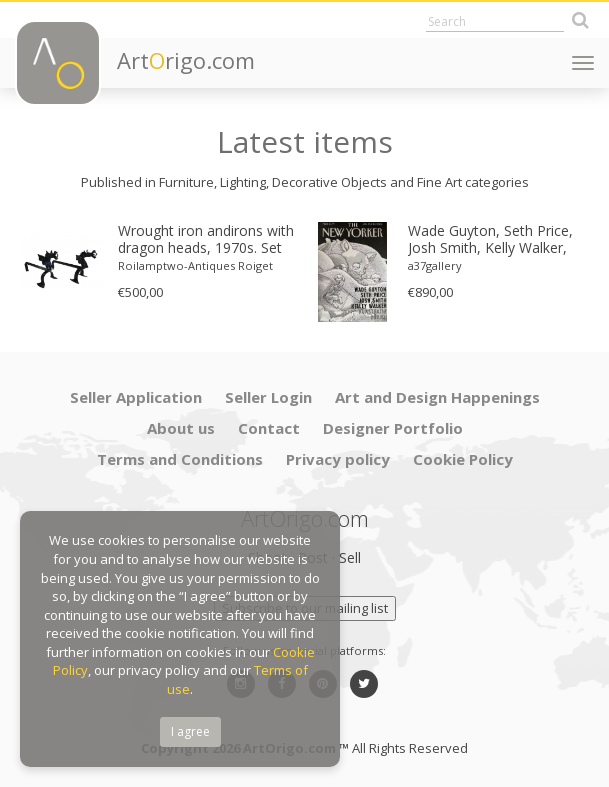 Image resolution: width=609 pixels, height=787 pixels. I want to click on [option], so click(160, 262).